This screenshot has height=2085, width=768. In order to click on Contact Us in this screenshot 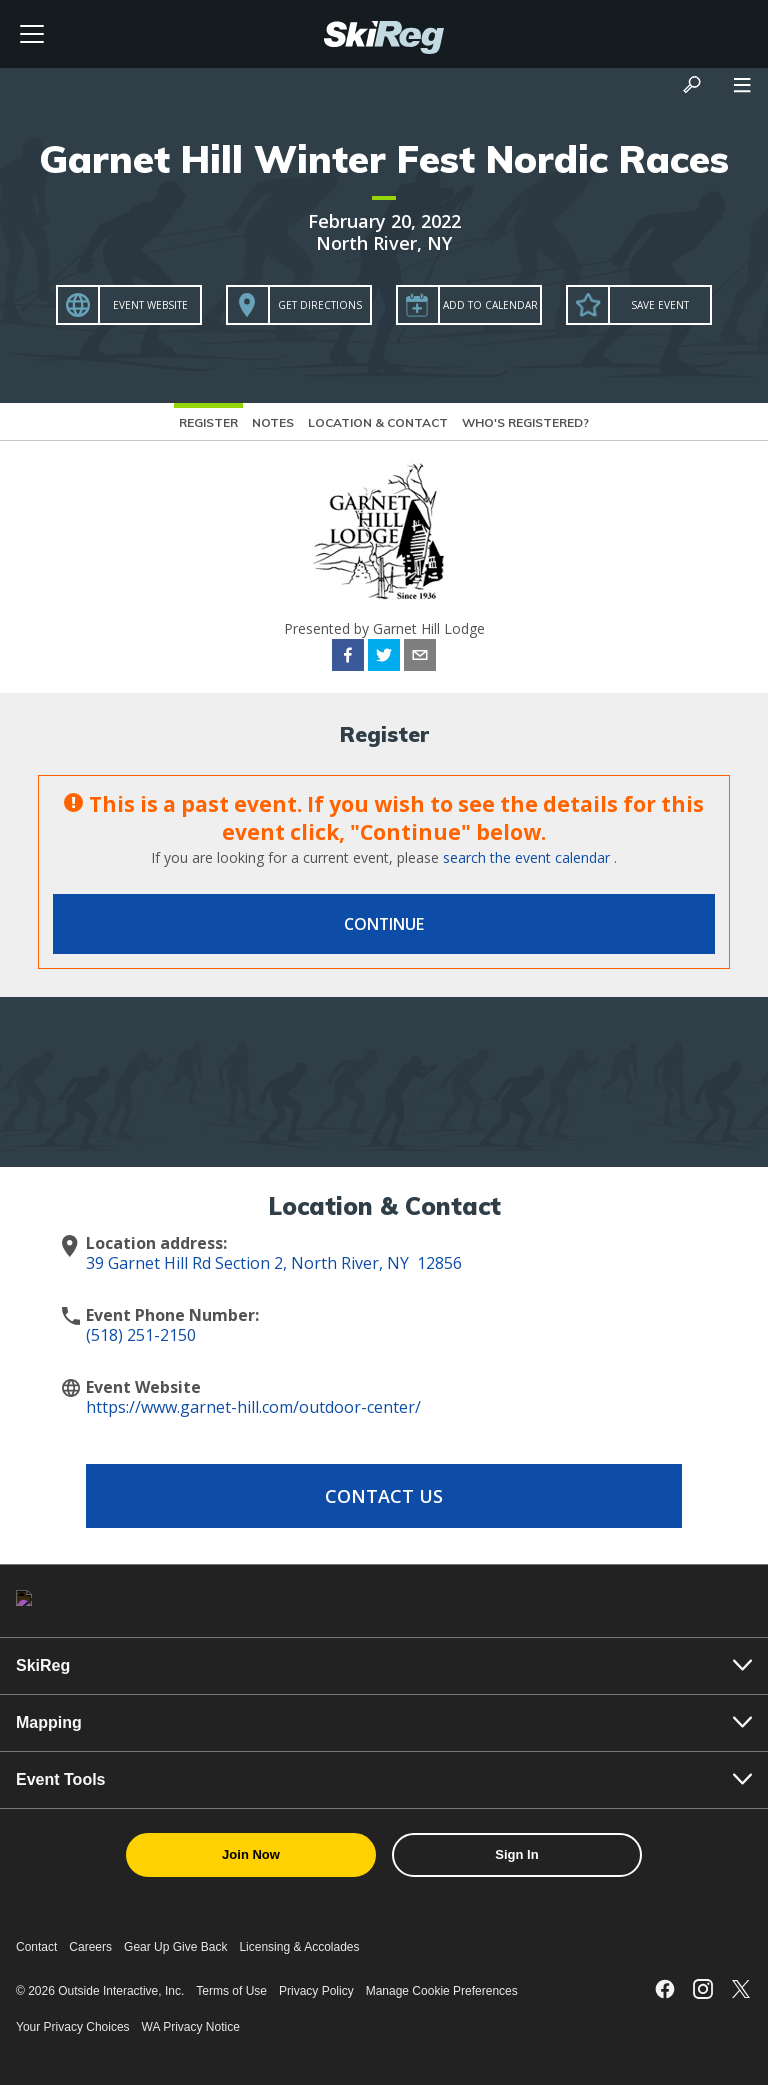, I will do `click(384, 1496)`.